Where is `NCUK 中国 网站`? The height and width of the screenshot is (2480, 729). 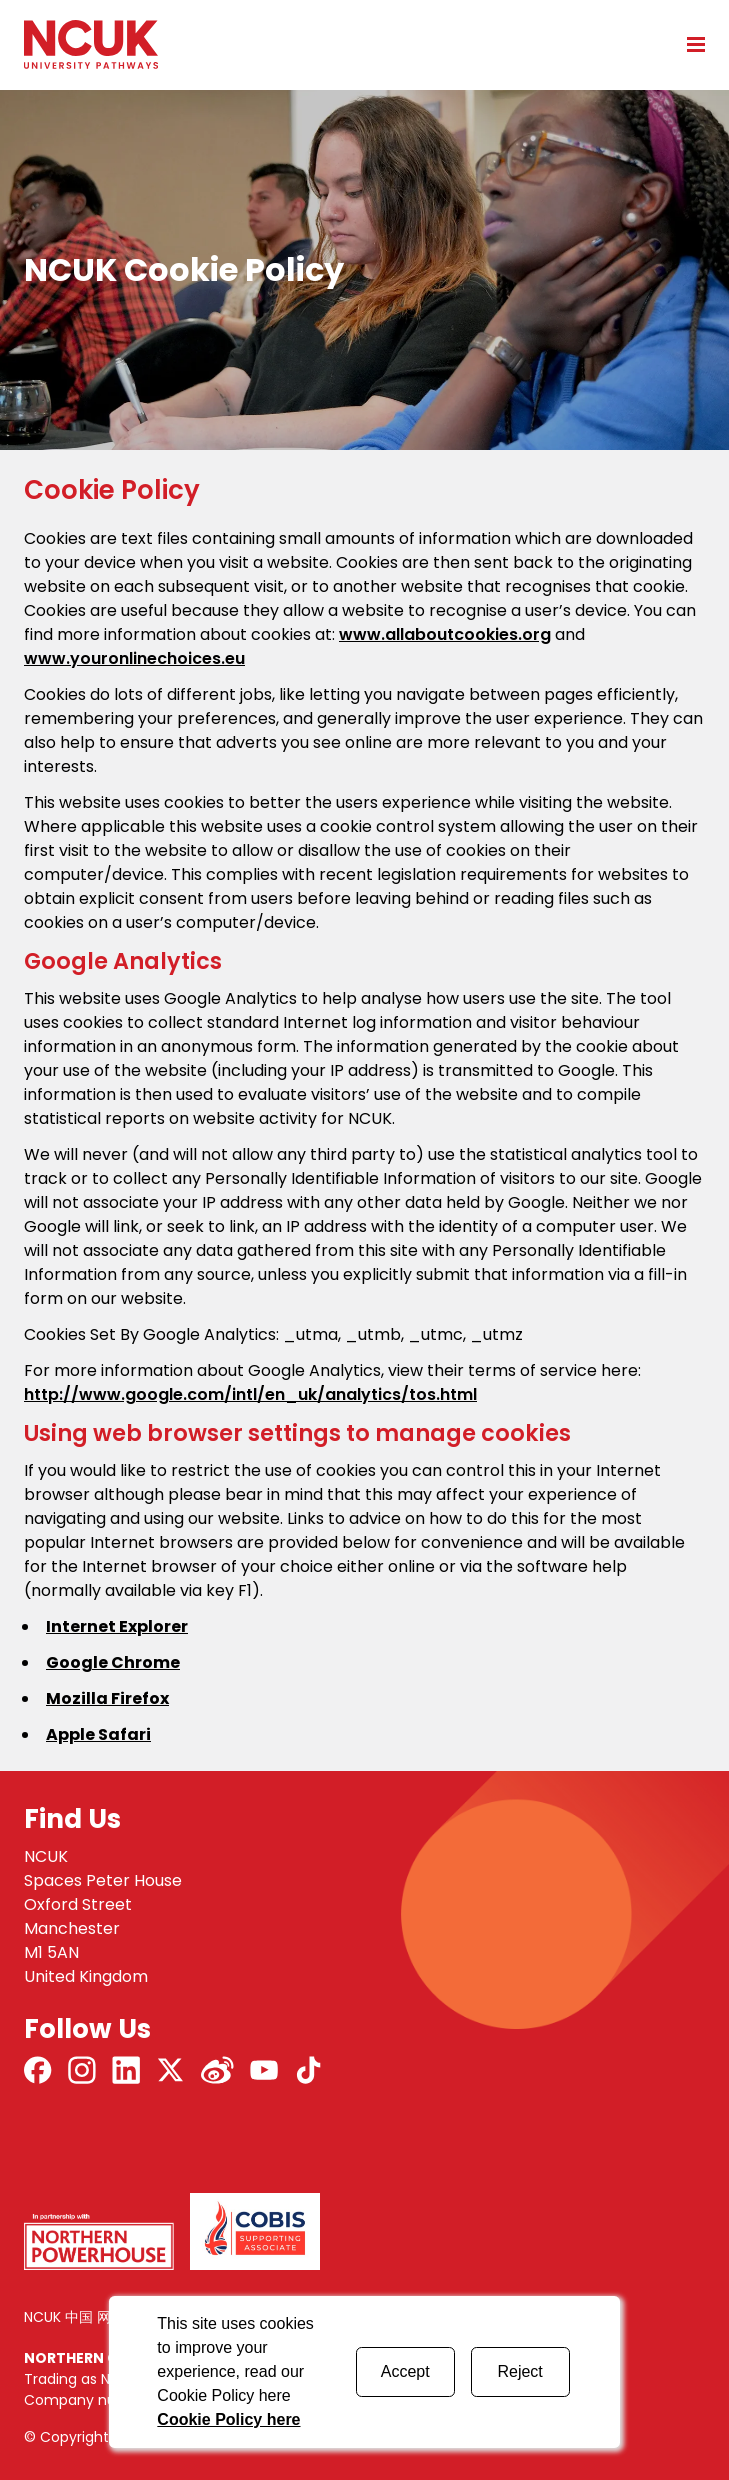 NCUK 中国 网站 is located at coordinates (74, 2317).